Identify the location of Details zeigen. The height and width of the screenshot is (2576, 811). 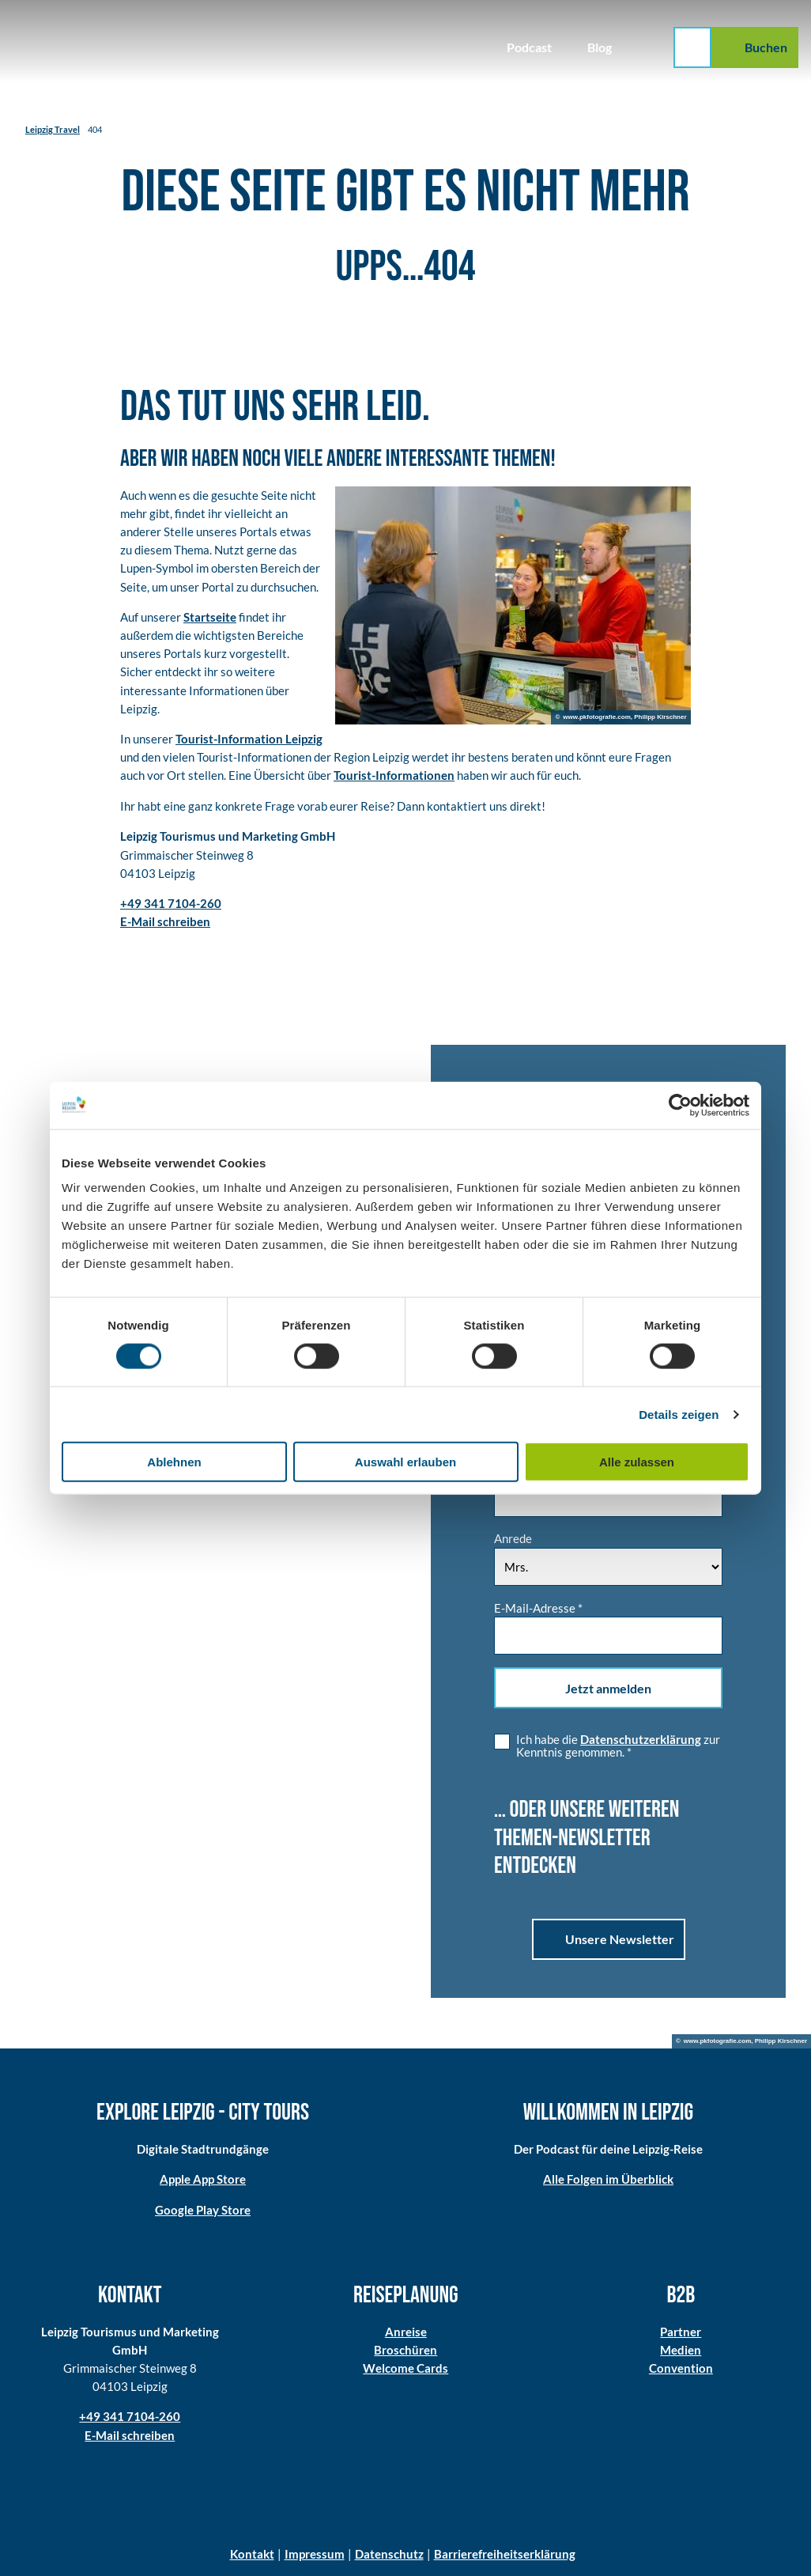
(679, 1413).